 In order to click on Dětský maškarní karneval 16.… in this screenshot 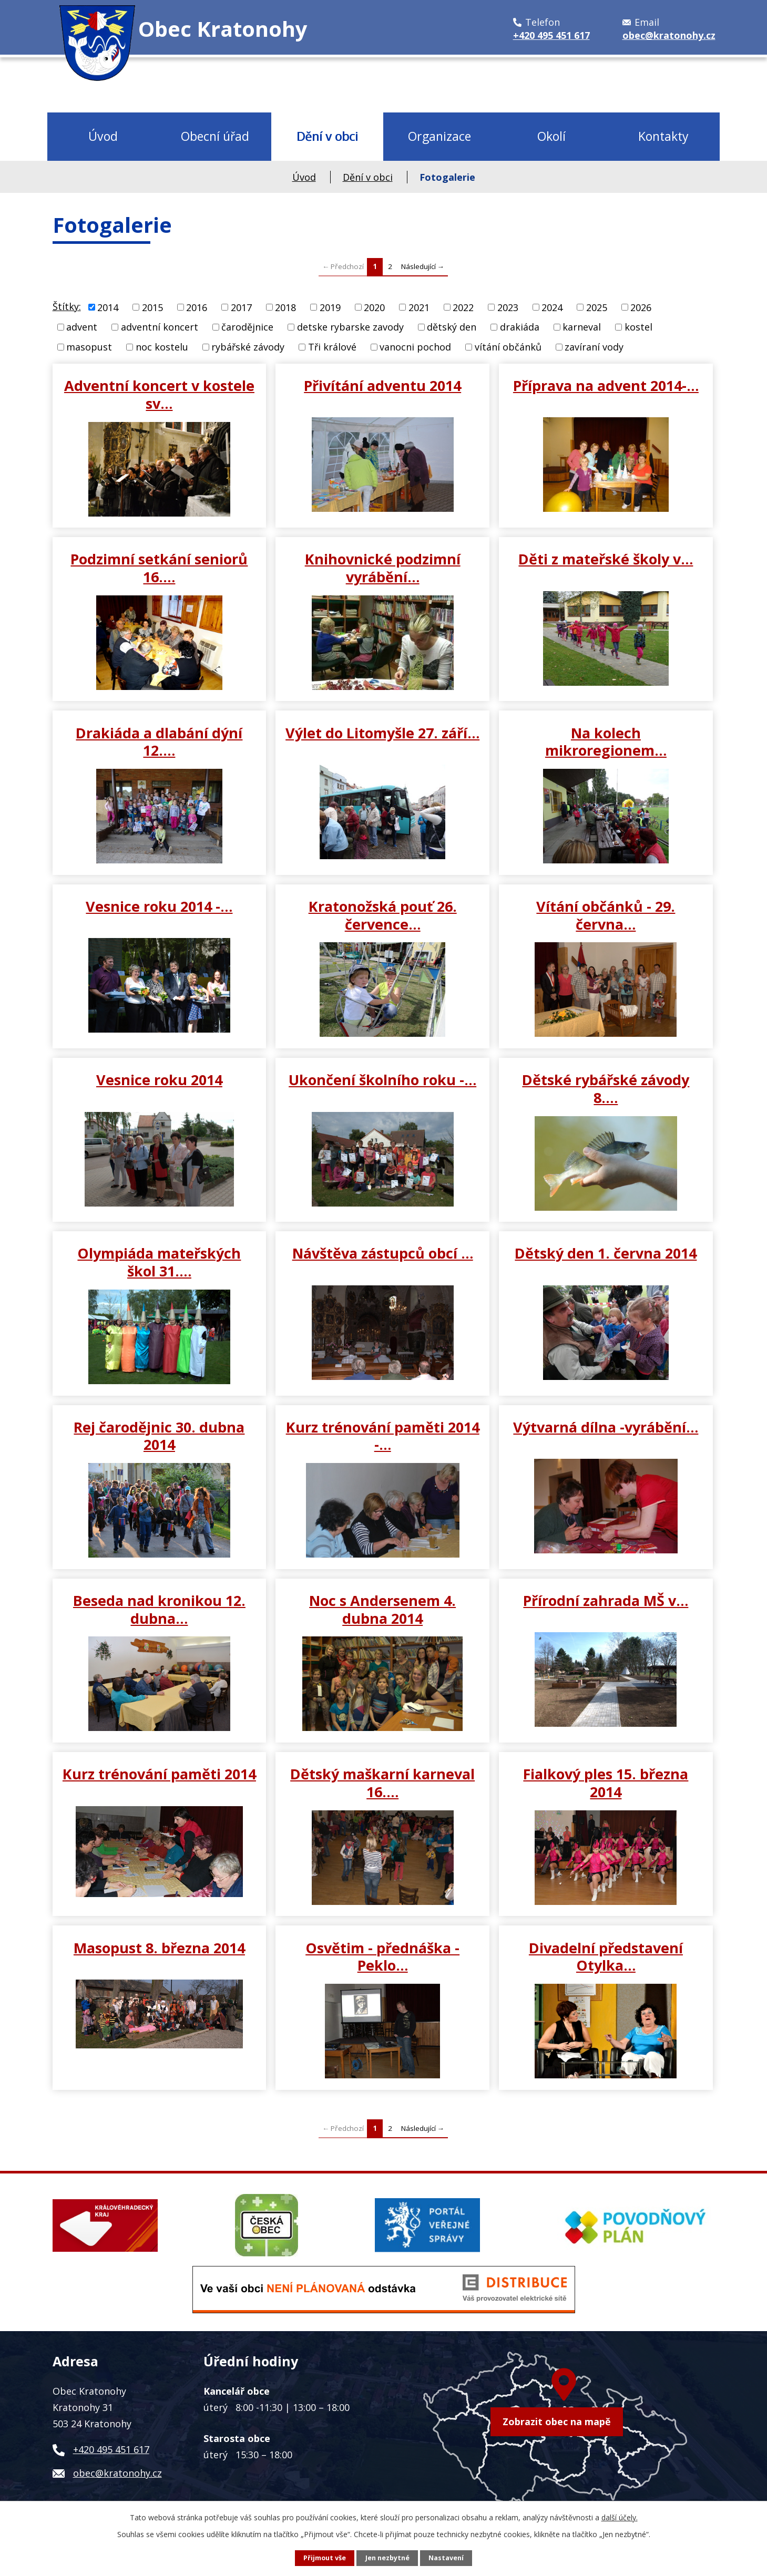, I will do `click(382, 1782)`.